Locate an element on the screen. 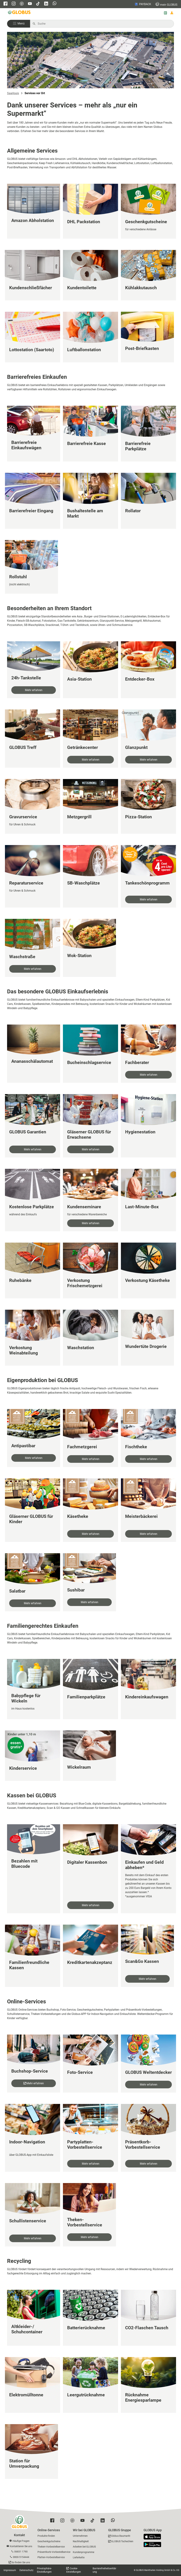 The image size is (181, 2576). Impressum is located at coordinates (10, 2570).